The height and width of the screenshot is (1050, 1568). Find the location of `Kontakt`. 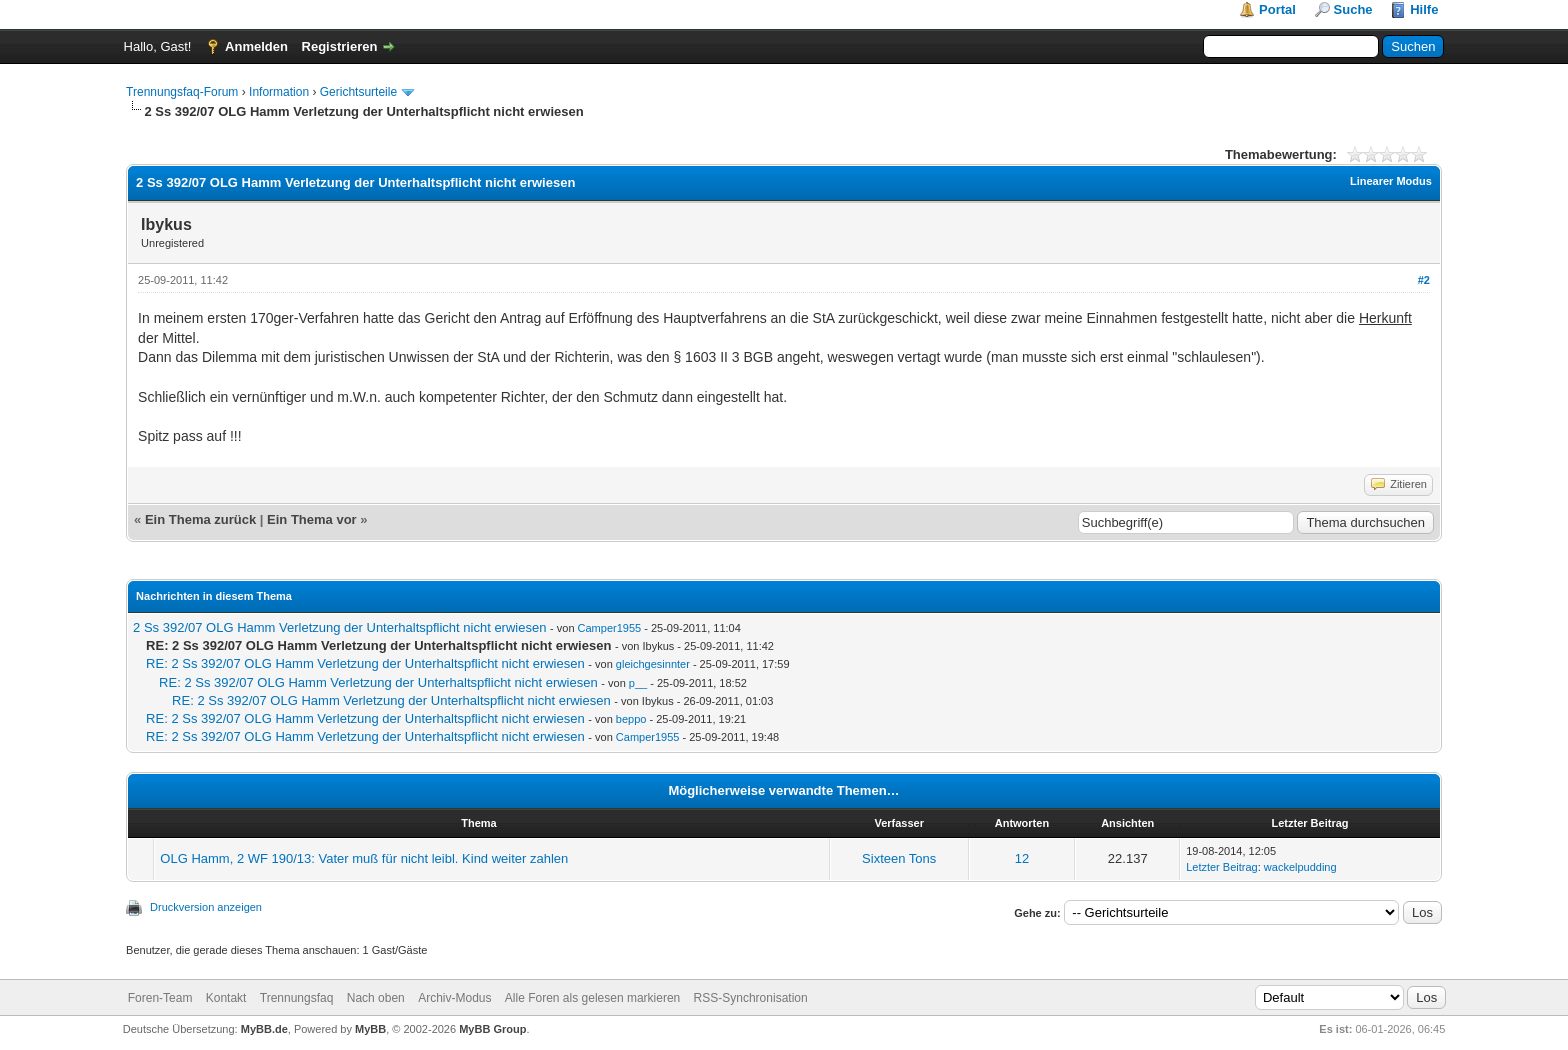

Kontakt is located at coordinates (226, 998).